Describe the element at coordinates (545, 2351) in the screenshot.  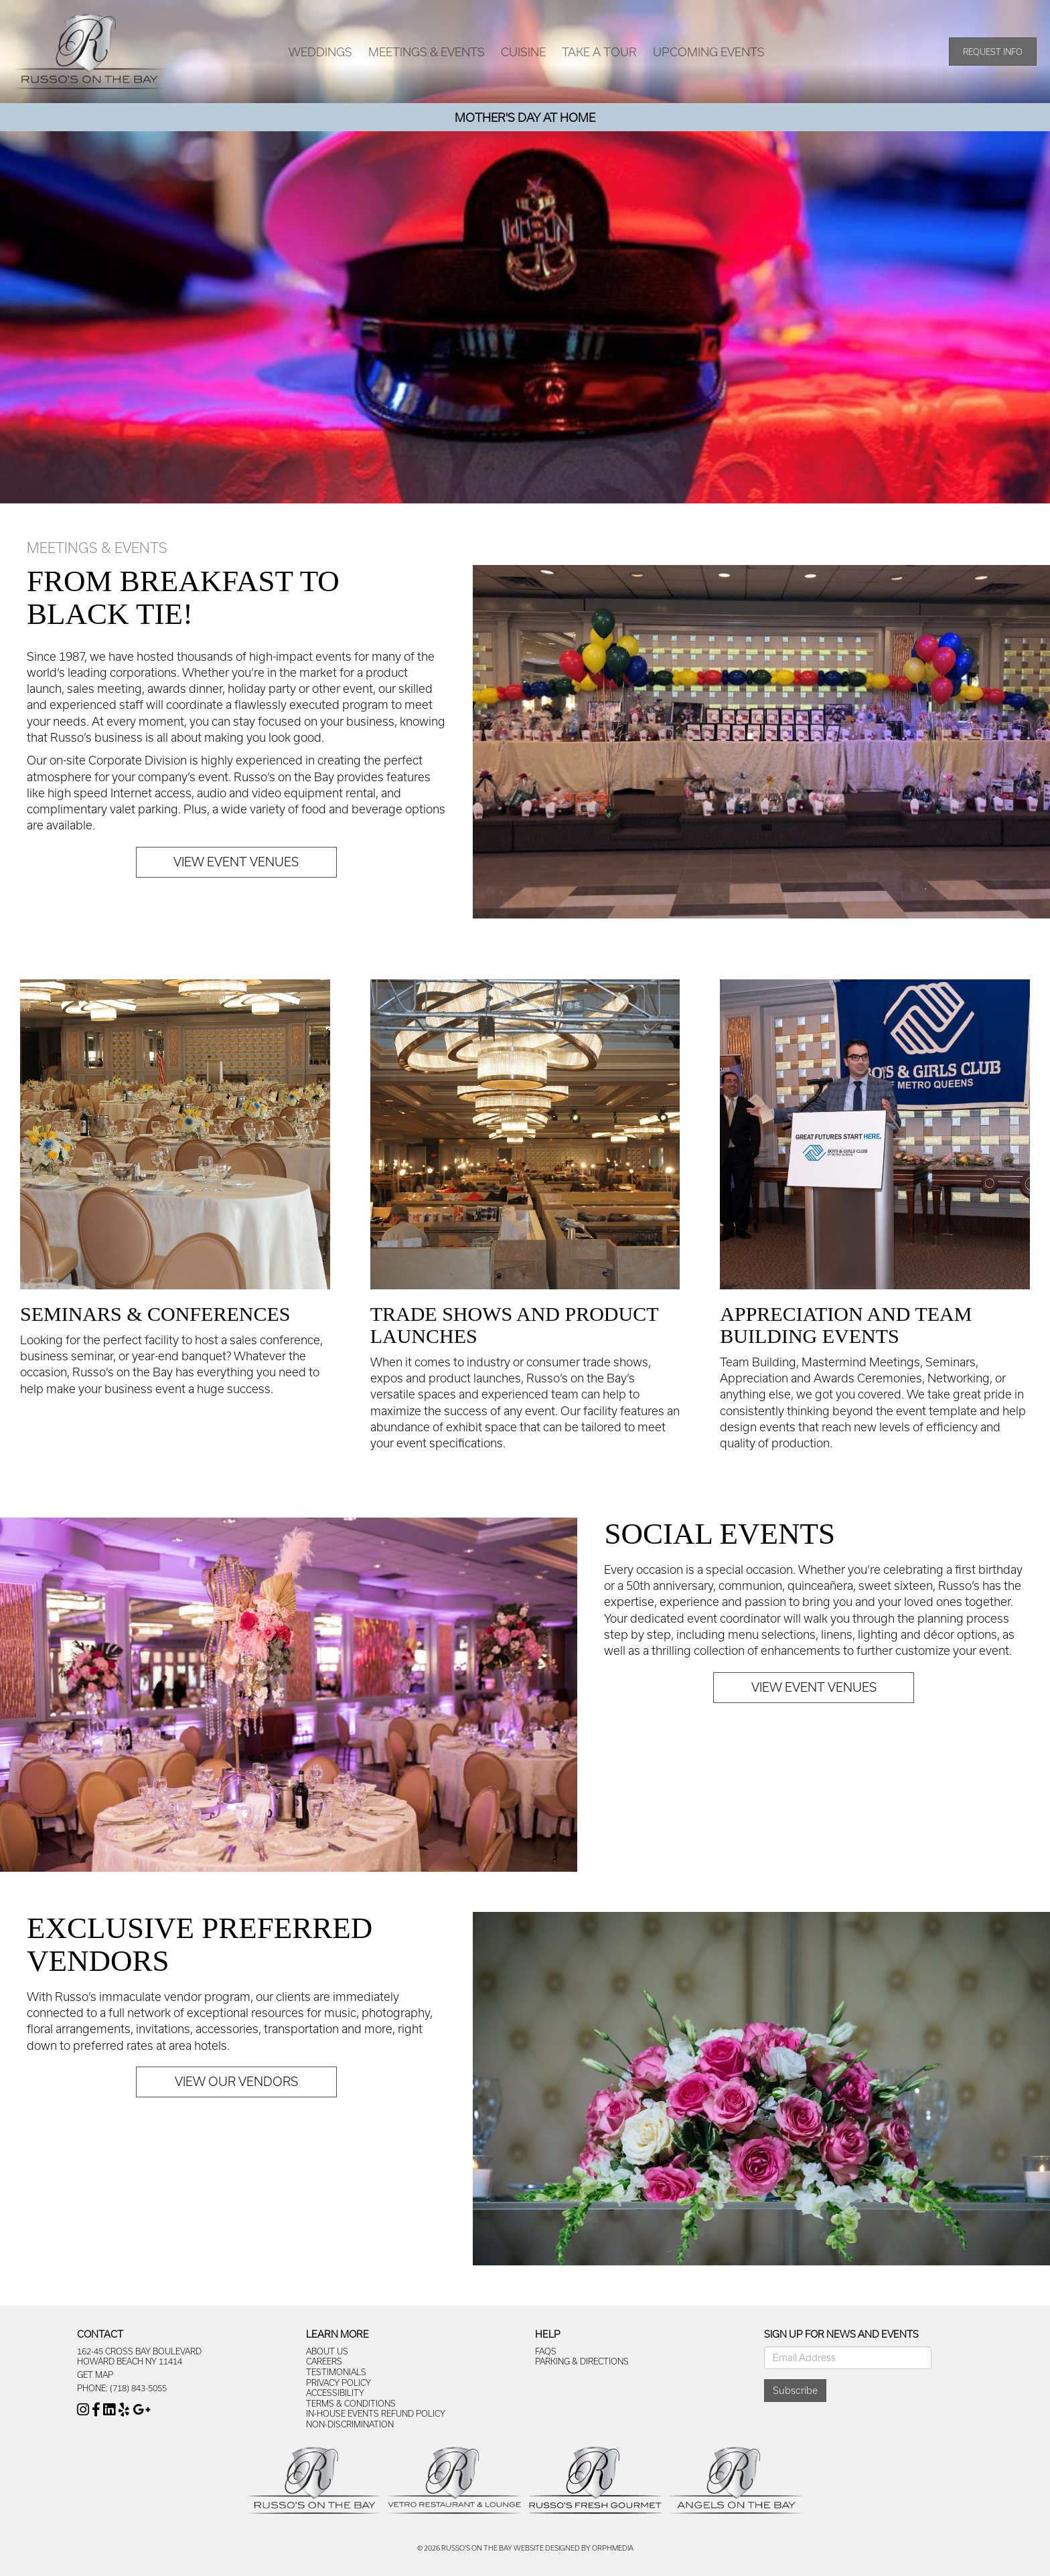
I see `FAQs` at that location.